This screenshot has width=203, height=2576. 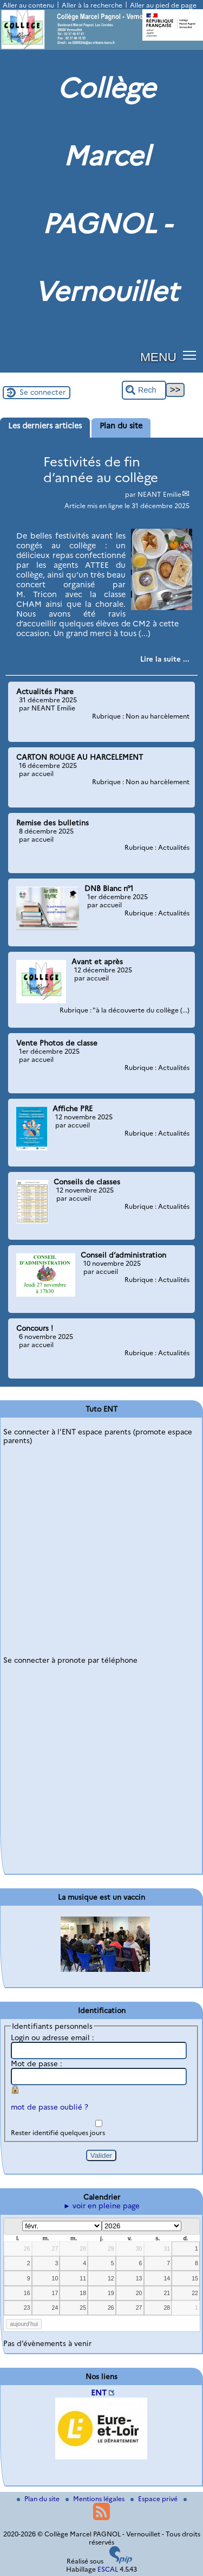 I want to click on 13, so click(x=139, y=2278).